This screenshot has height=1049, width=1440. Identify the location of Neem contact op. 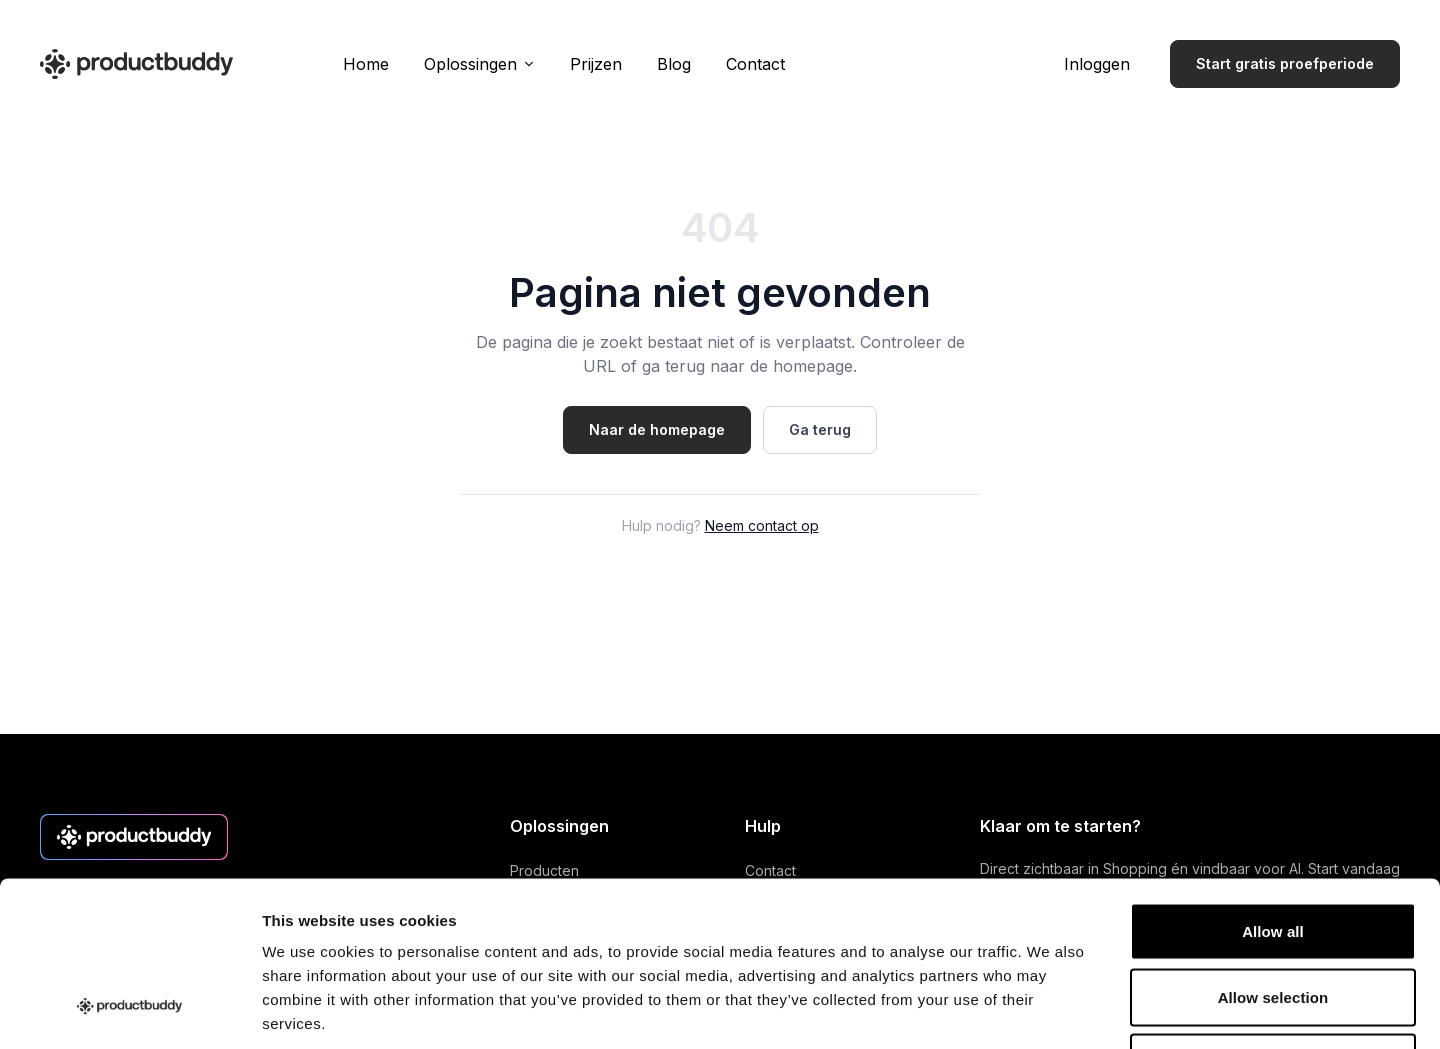
(762, 525).